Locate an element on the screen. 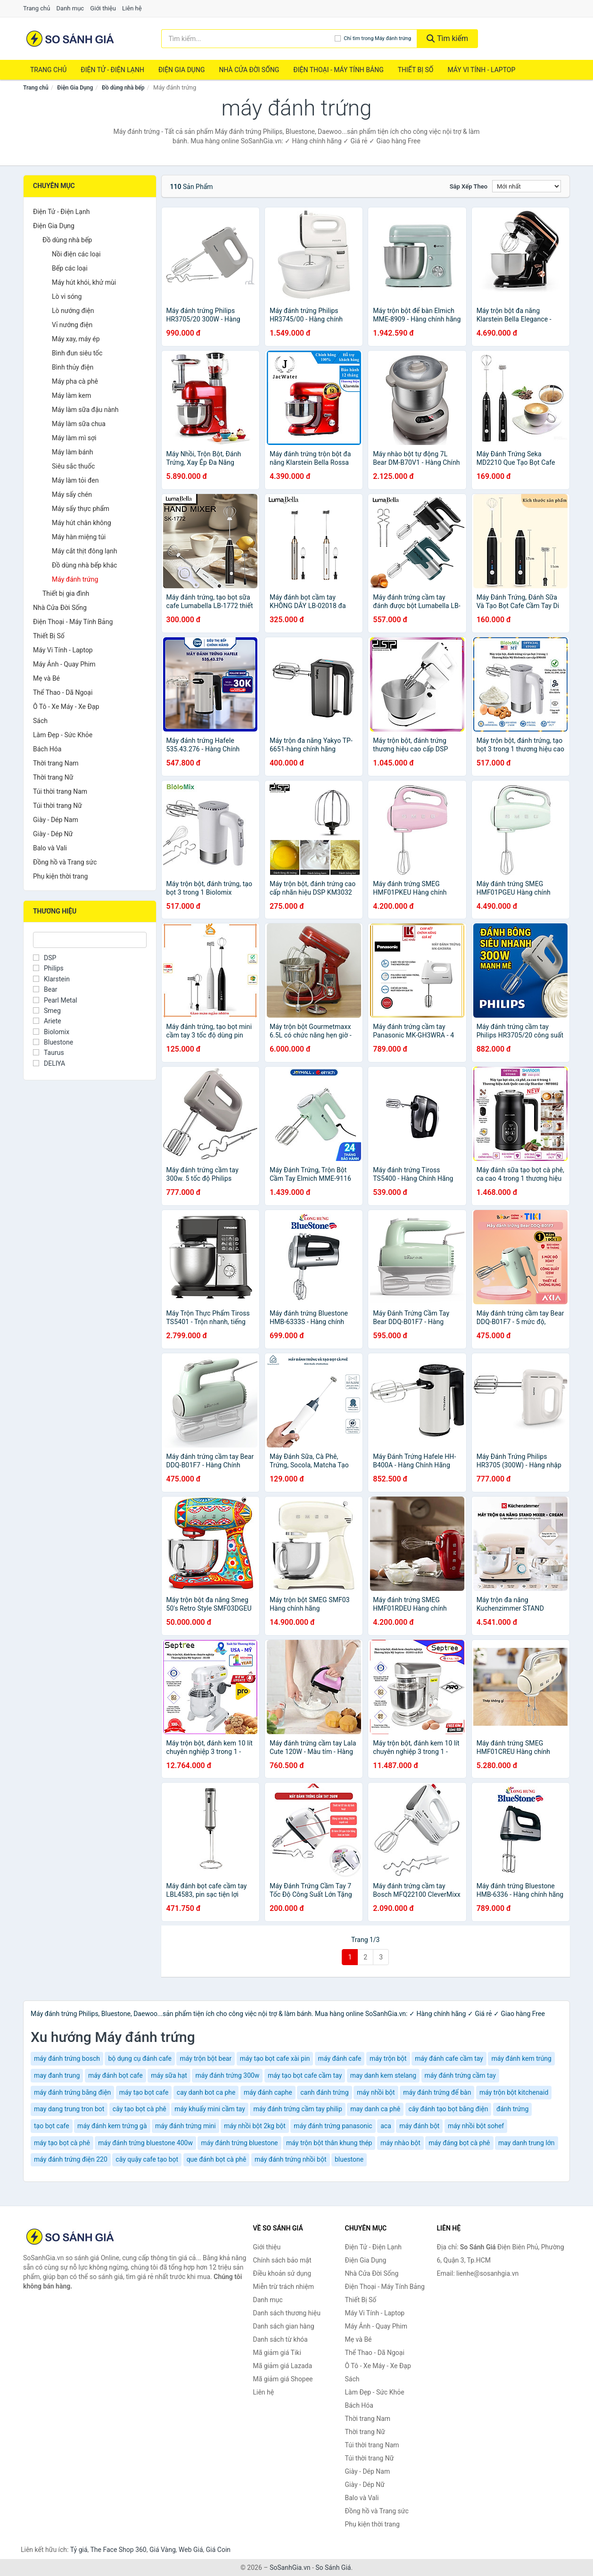 This screenshot has width=593, height=2576. [Sắp xếp] is located at coordinates (526, 186).